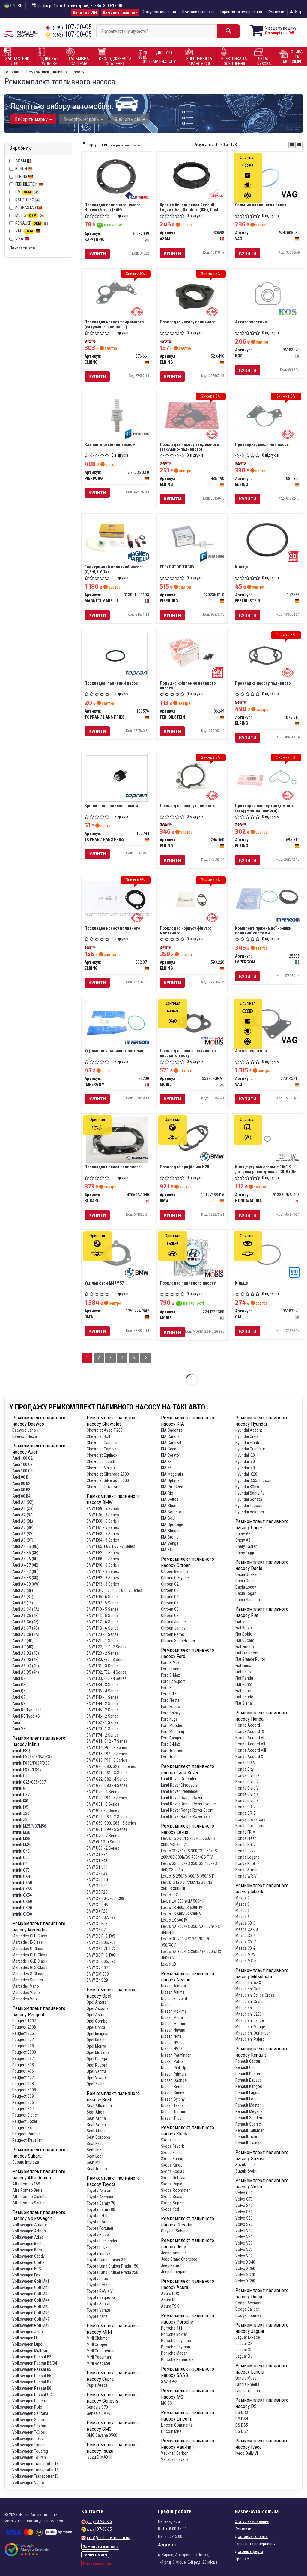  I want to click on BMW i8 I12 - i Series, so click(104, 1842).